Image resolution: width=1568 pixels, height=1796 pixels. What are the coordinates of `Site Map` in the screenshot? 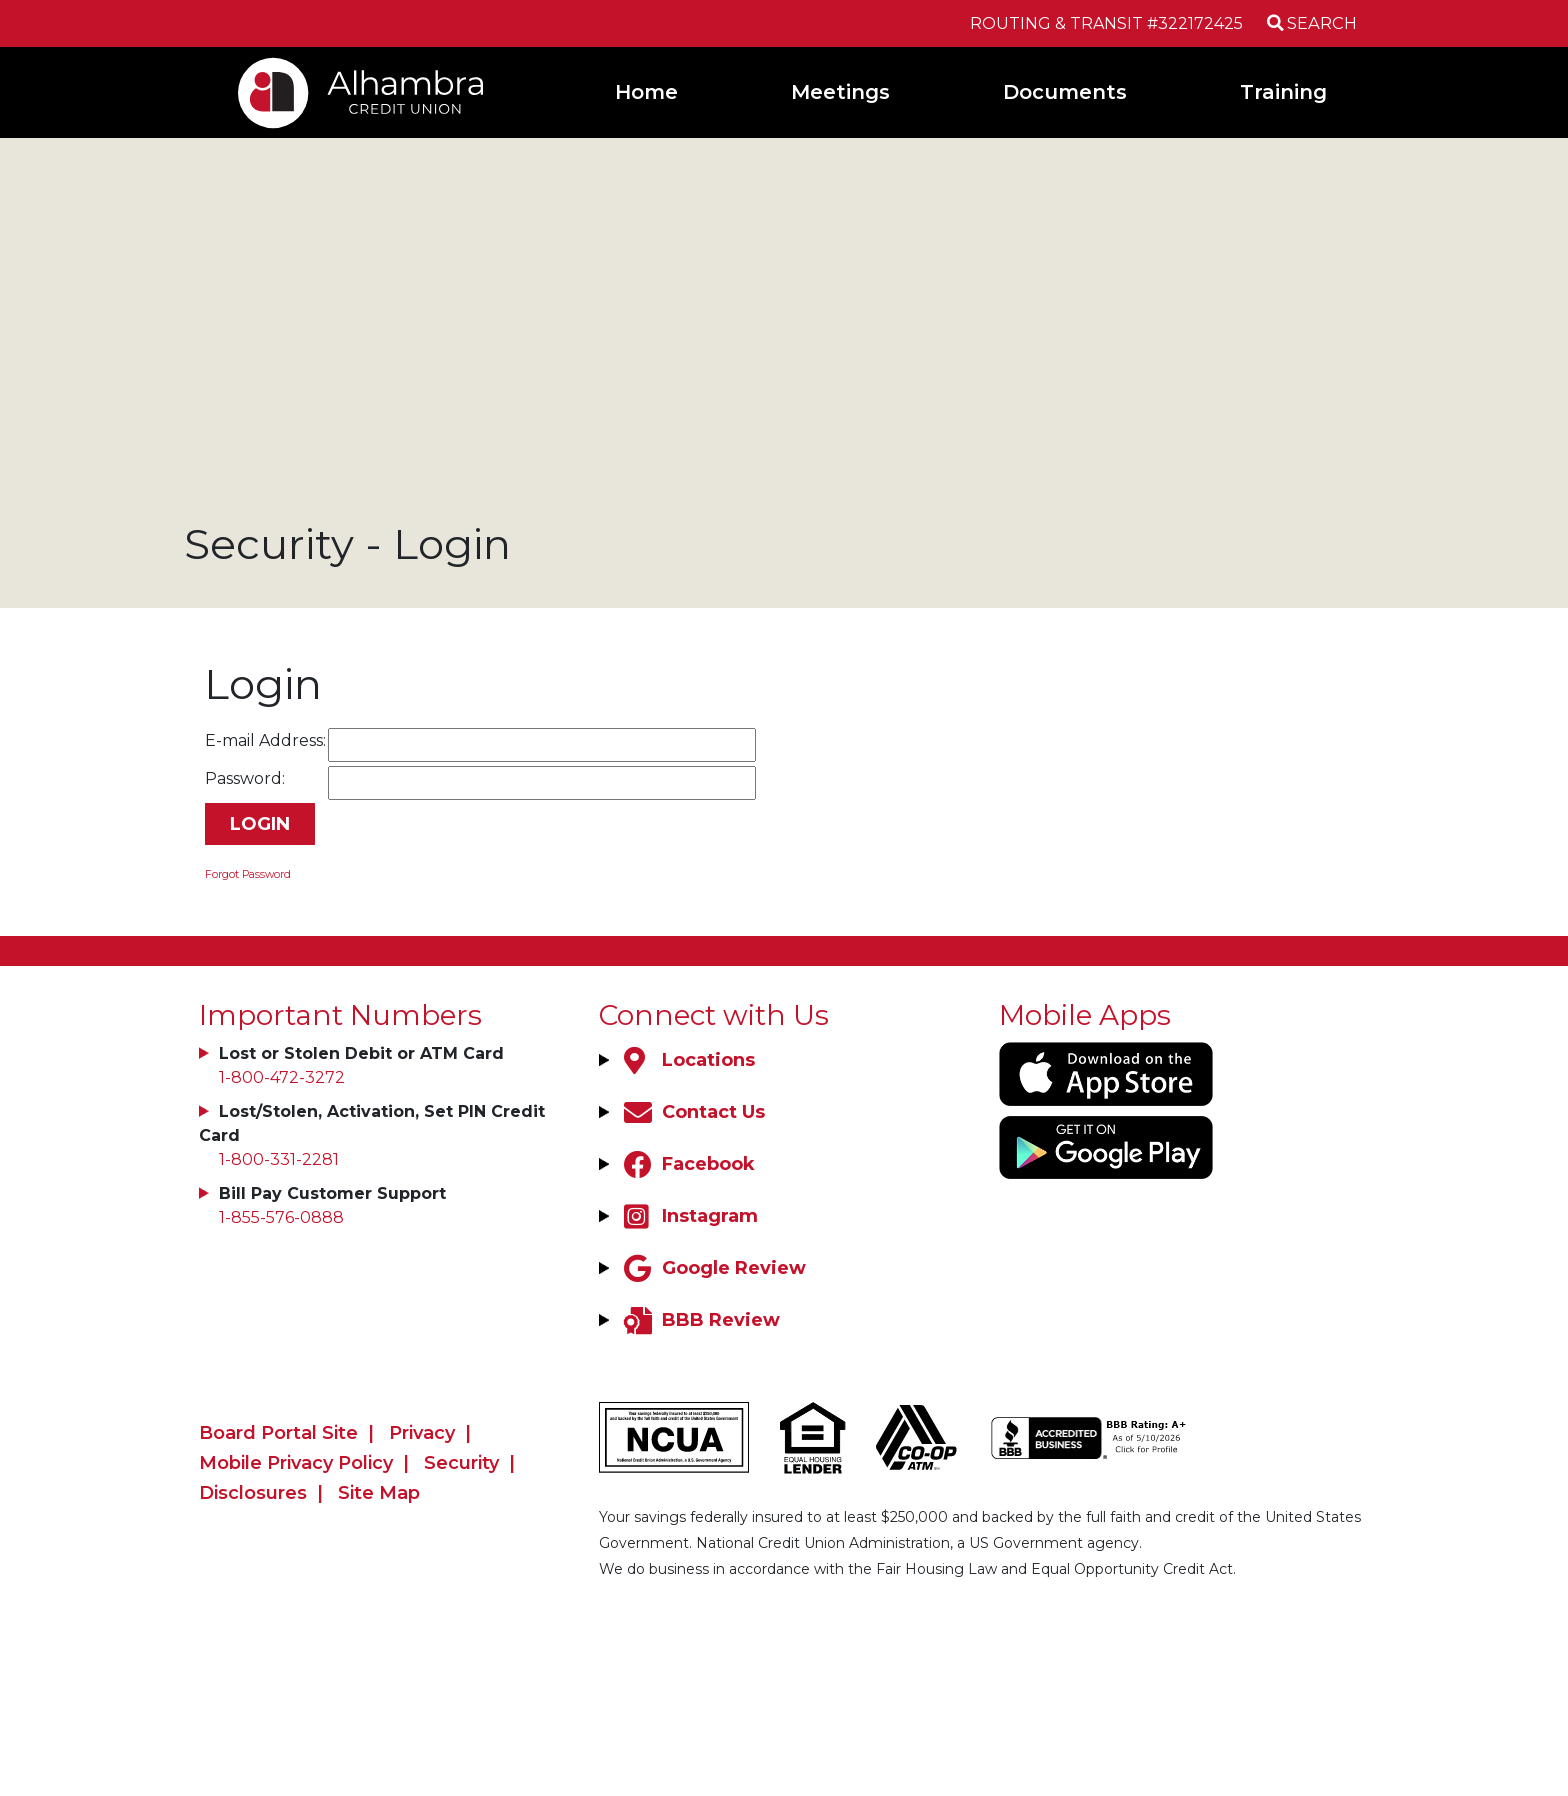 It's located at (379, 1493).